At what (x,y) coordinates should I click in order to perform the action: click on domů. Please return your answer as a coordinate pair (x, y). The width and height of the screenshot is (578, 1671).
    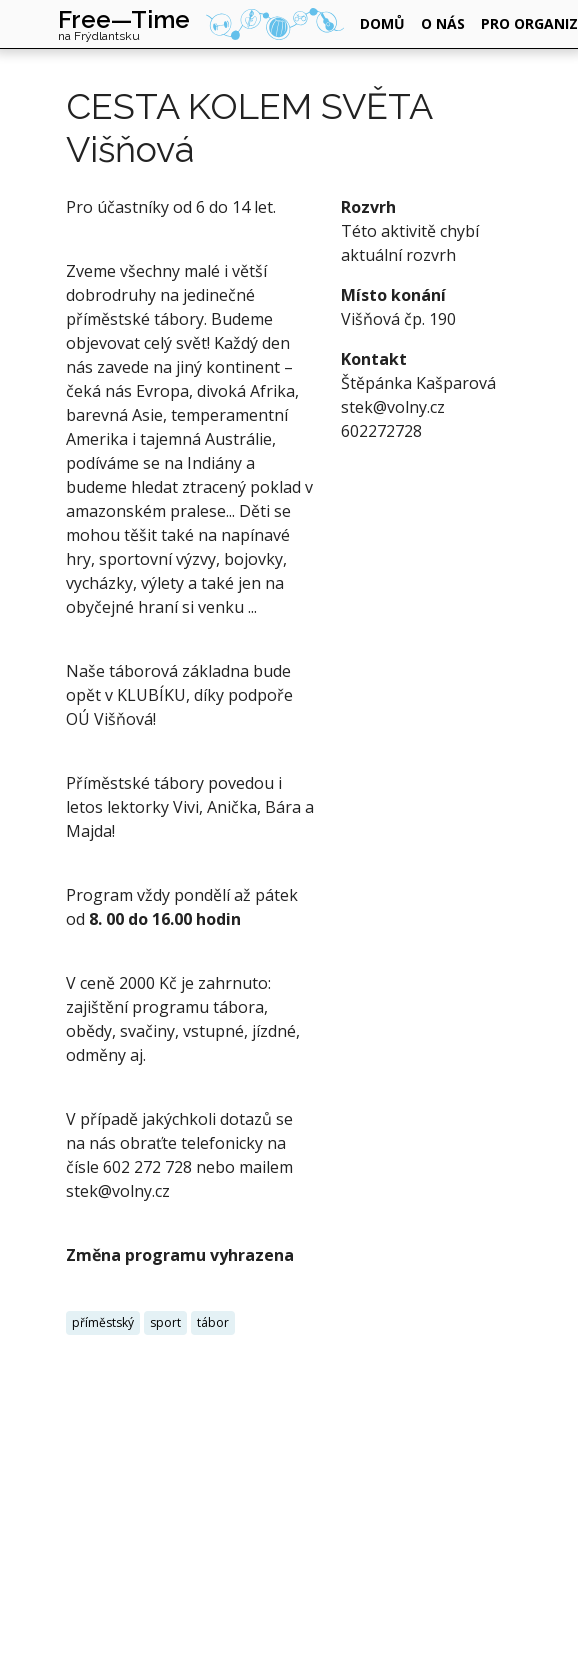
    Looking at the image, I should click on (382, 23).